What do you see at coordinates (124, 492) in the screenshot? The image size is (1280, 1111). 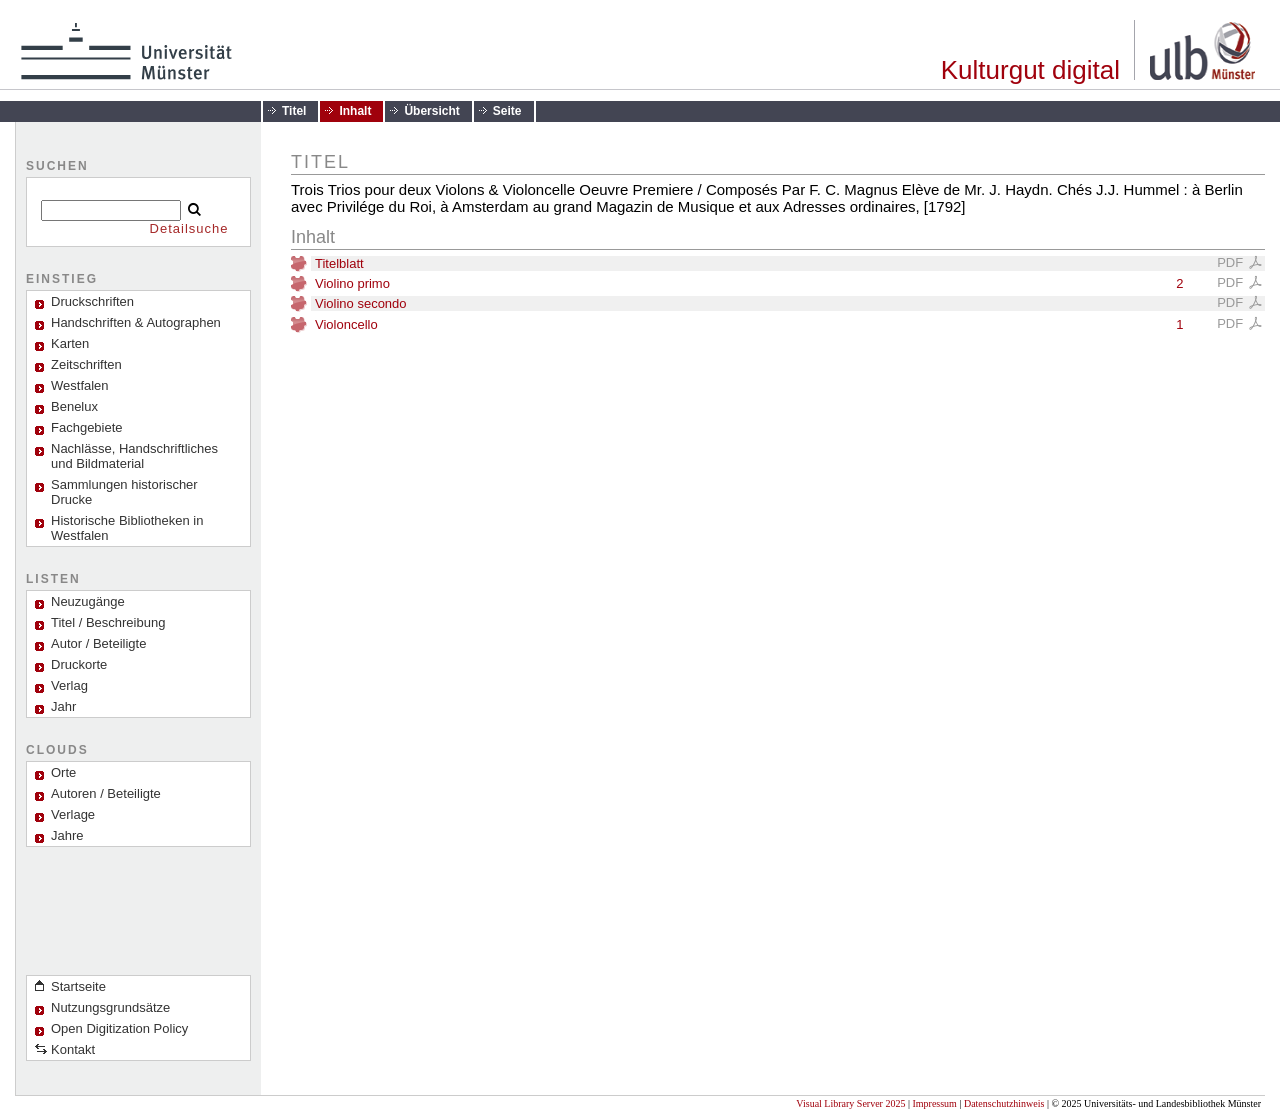 I see `Sammlungen historischer Drucke` at bounding box center [124, 492].